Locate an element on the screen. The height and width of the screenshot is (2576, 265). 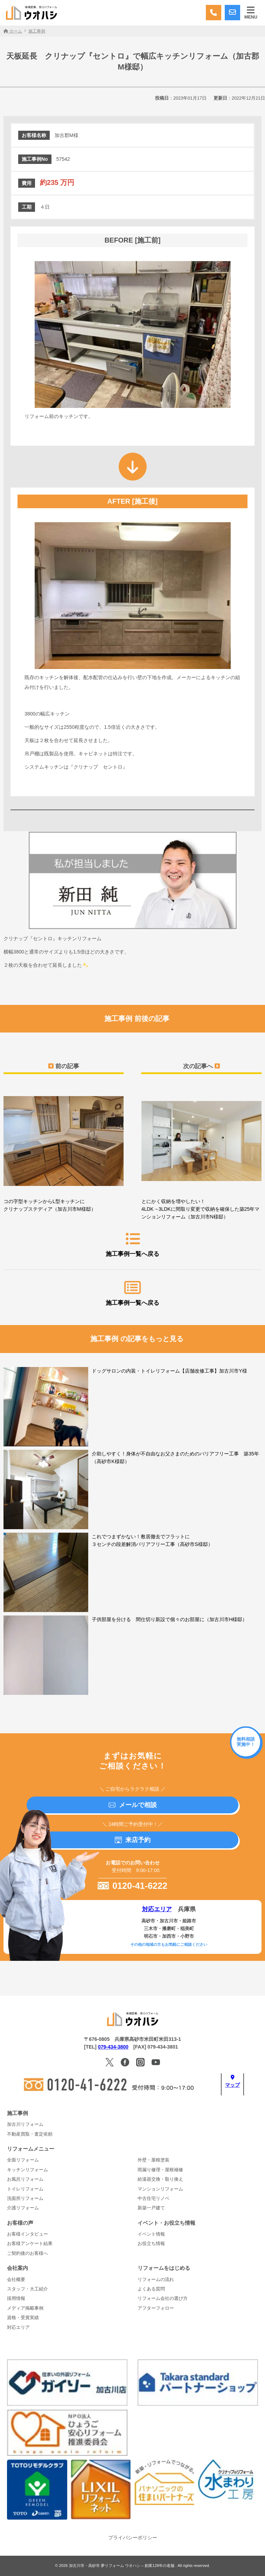
施工事例 is located at coordinates (17, 2113).